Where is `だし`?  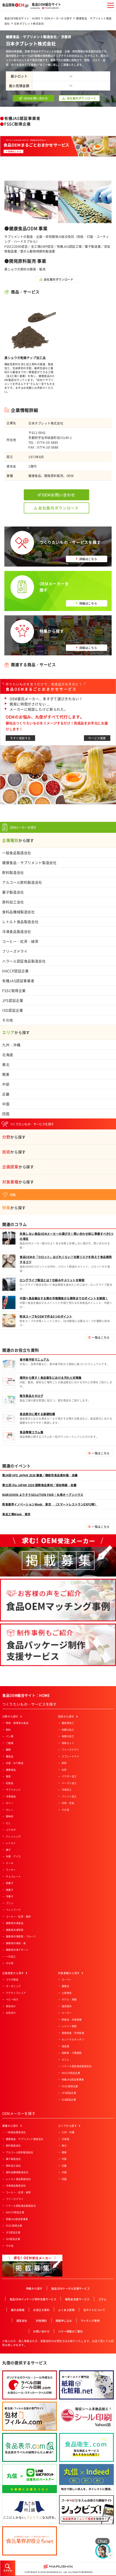
だし is located at coordinates (8, 1823).